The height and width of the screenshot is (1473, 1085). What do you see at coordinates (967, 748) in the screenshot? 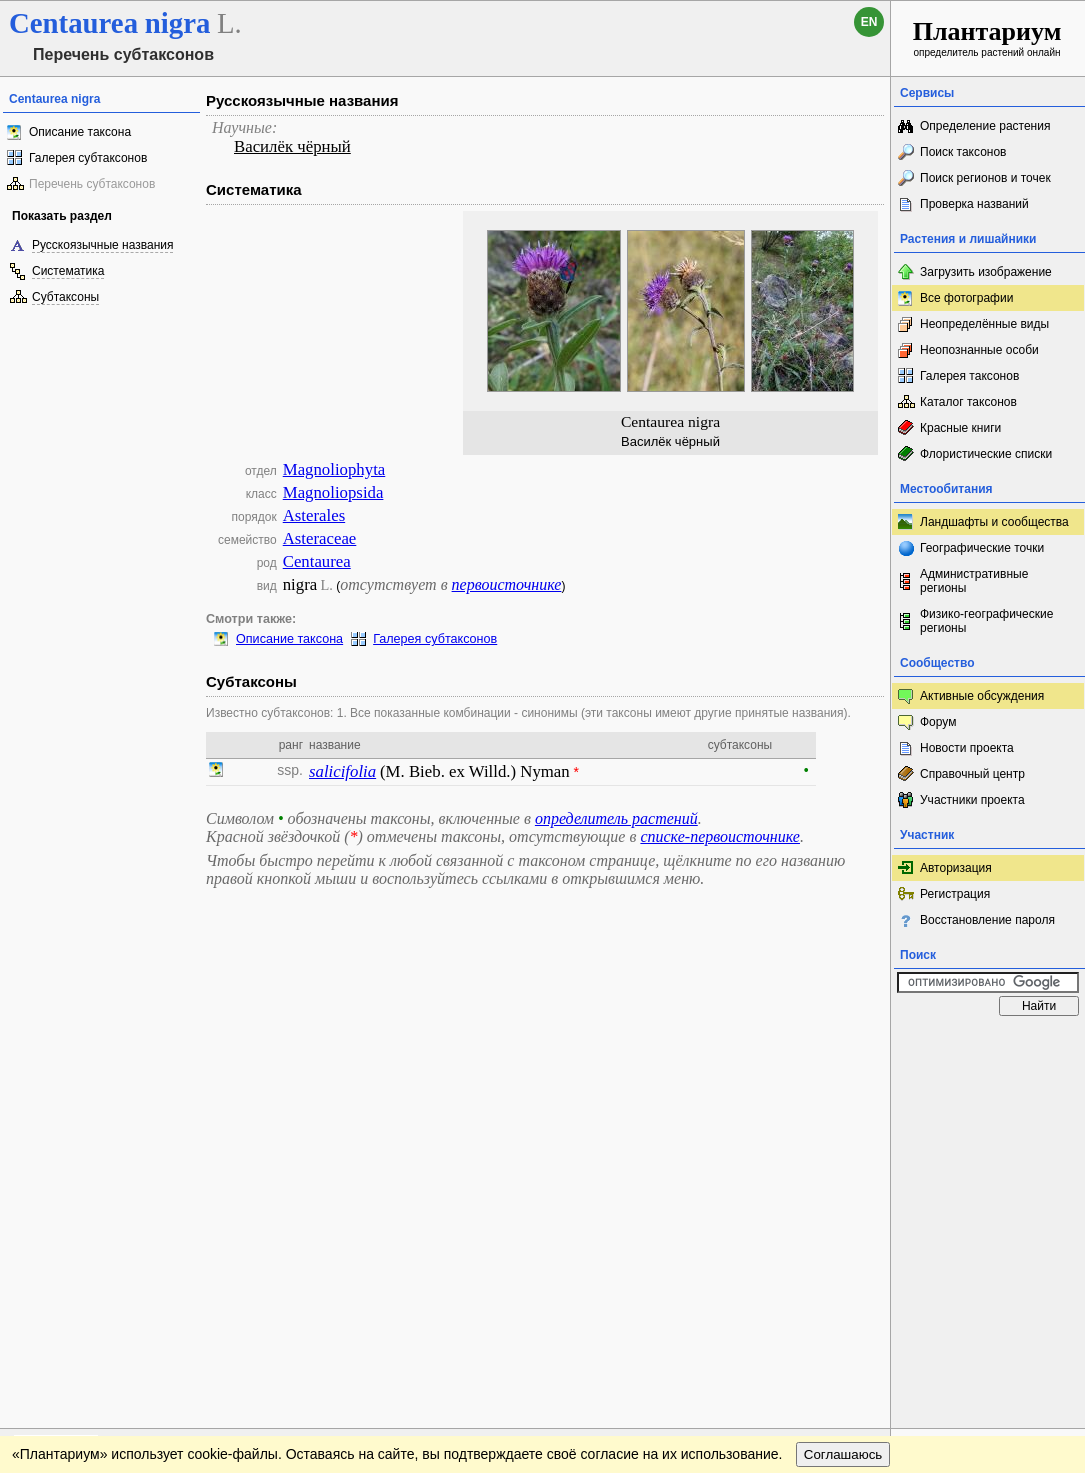
I see `Новости проекта` at bounding box center [967, 748].